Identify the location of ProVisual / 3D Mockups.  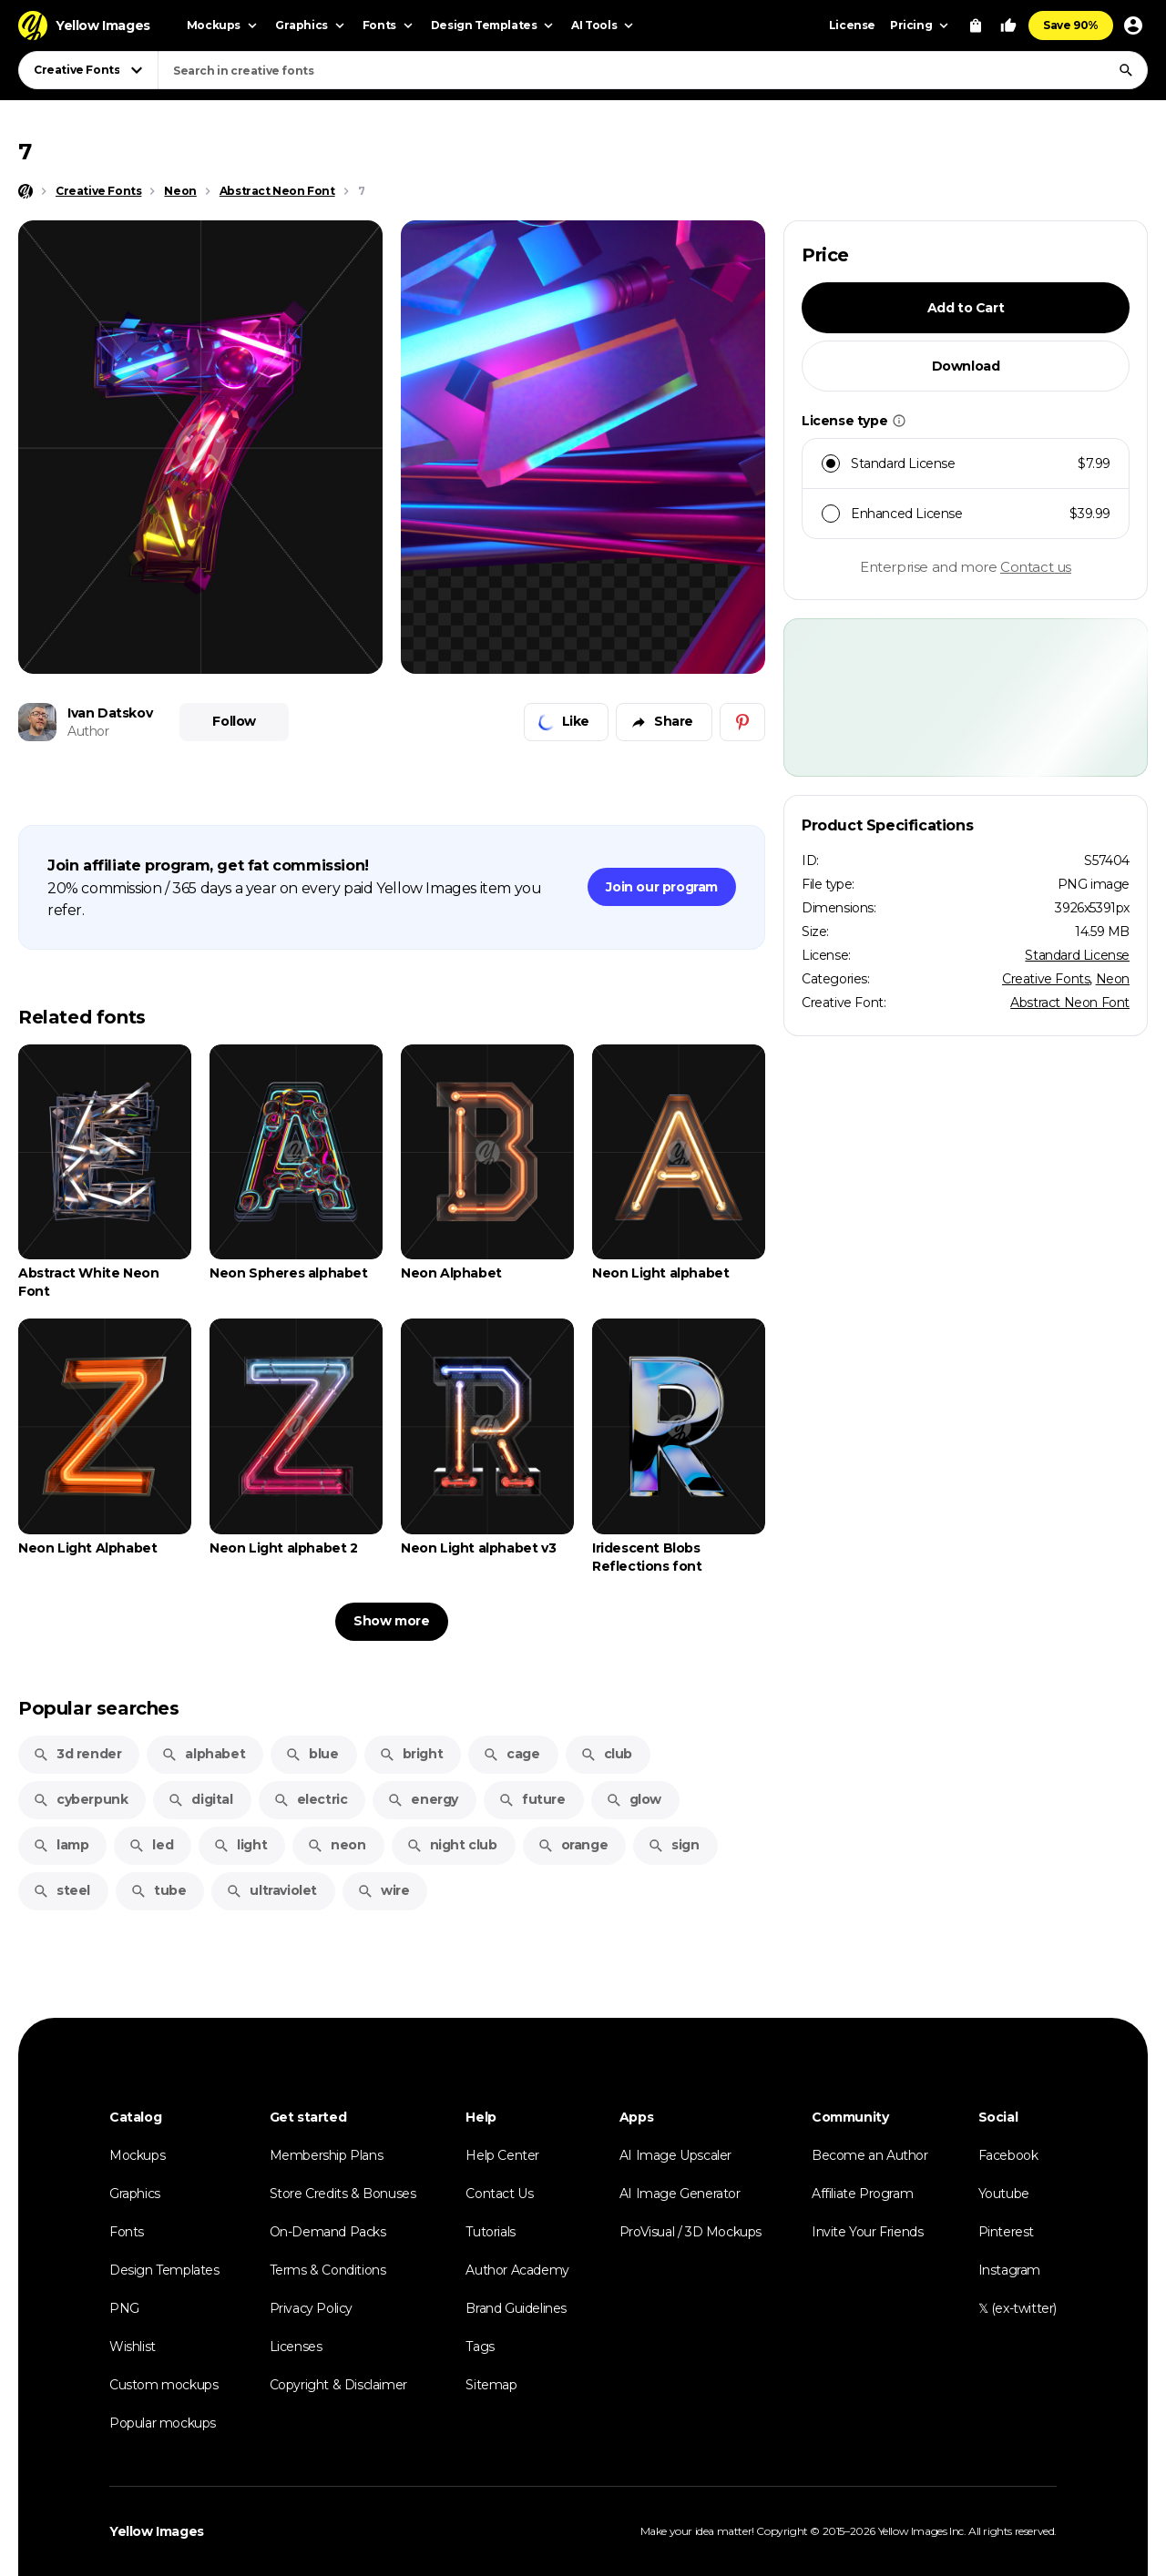
(690, 2232).